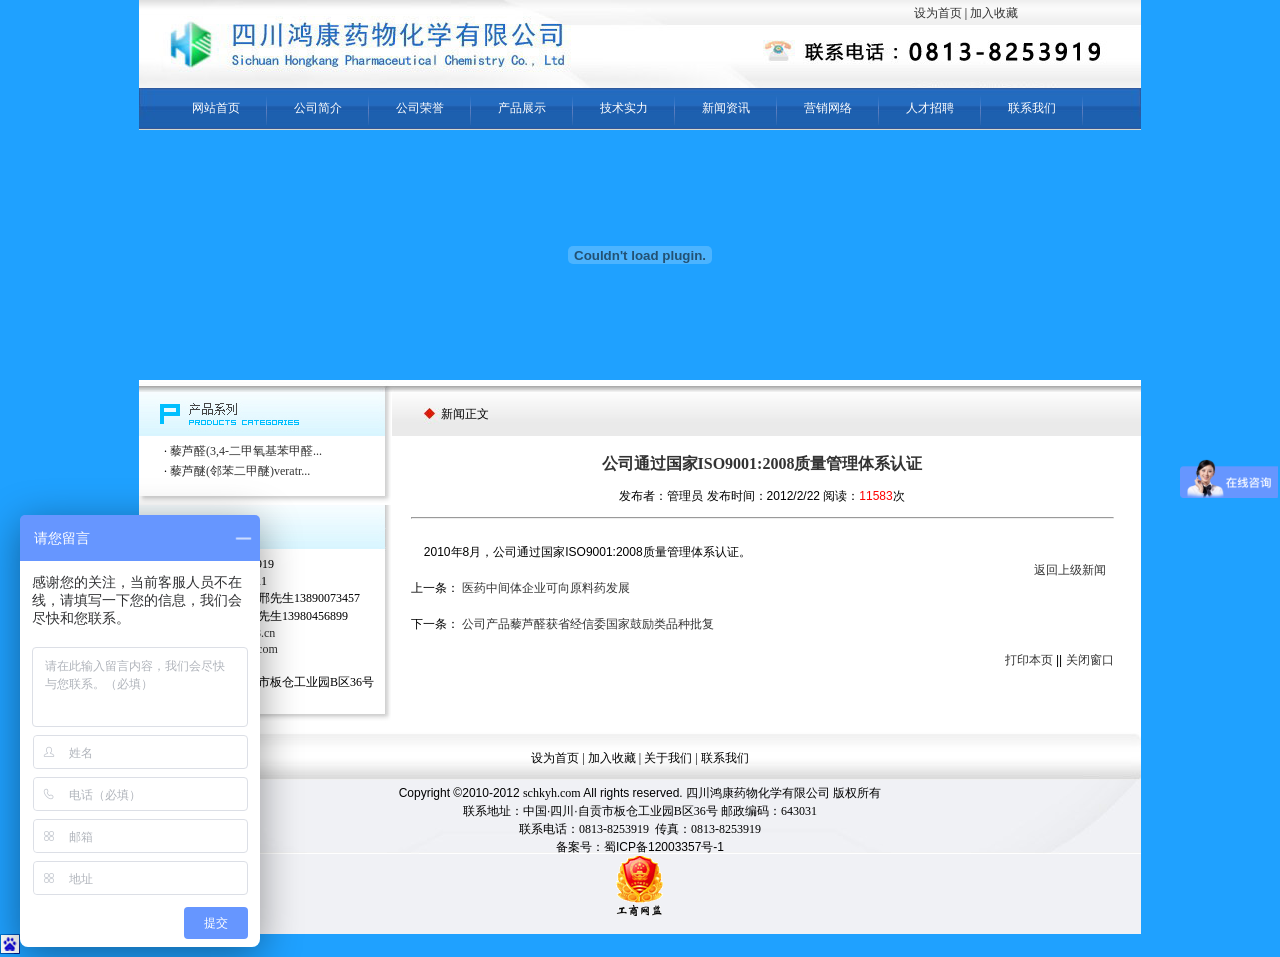  What do you see at coordinates (726, 108) in the screenshot?
I see `新闻资讯` at bounding box center [726, 108].